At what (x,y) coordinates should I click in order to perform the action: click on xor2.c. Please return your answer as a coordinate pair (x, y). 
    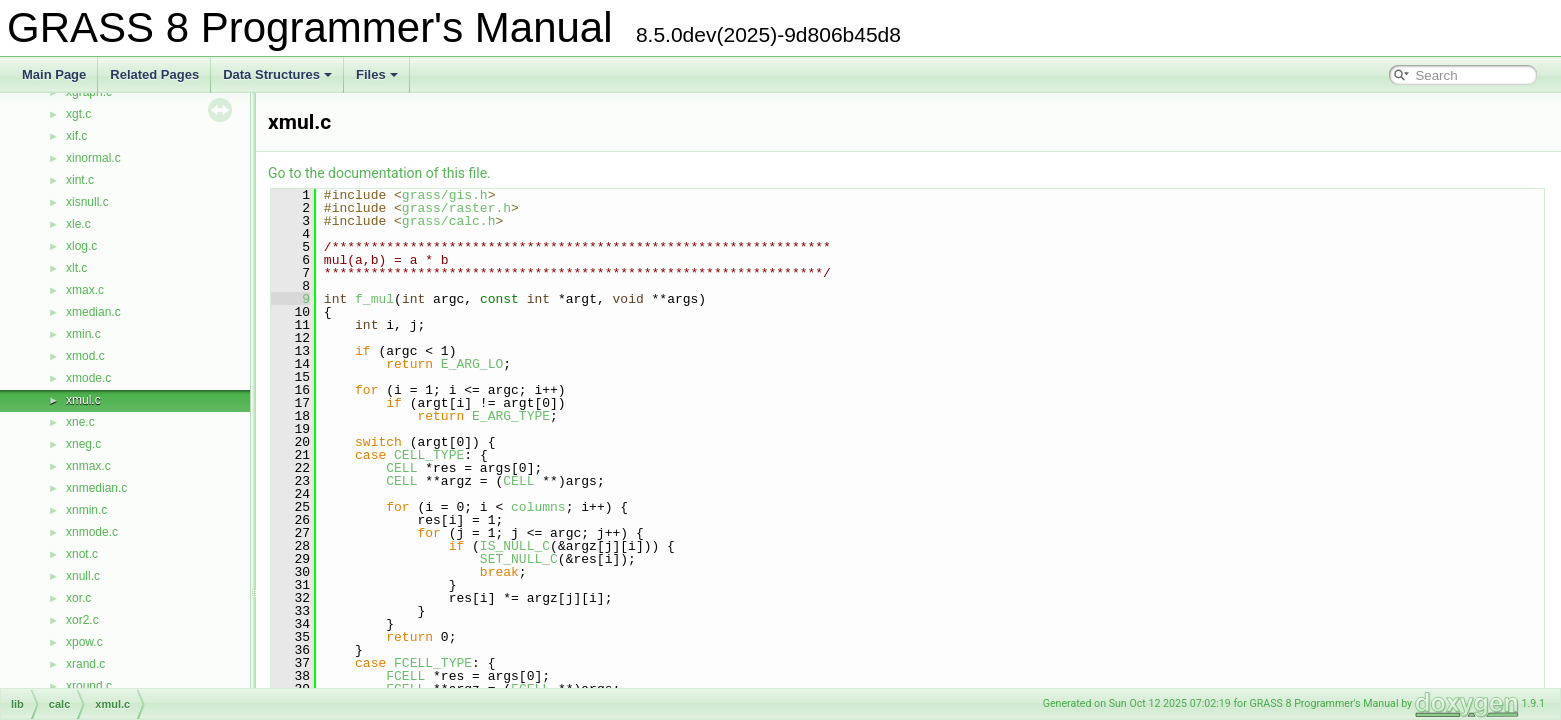
    Looking at the image, I should click on (82, 620).